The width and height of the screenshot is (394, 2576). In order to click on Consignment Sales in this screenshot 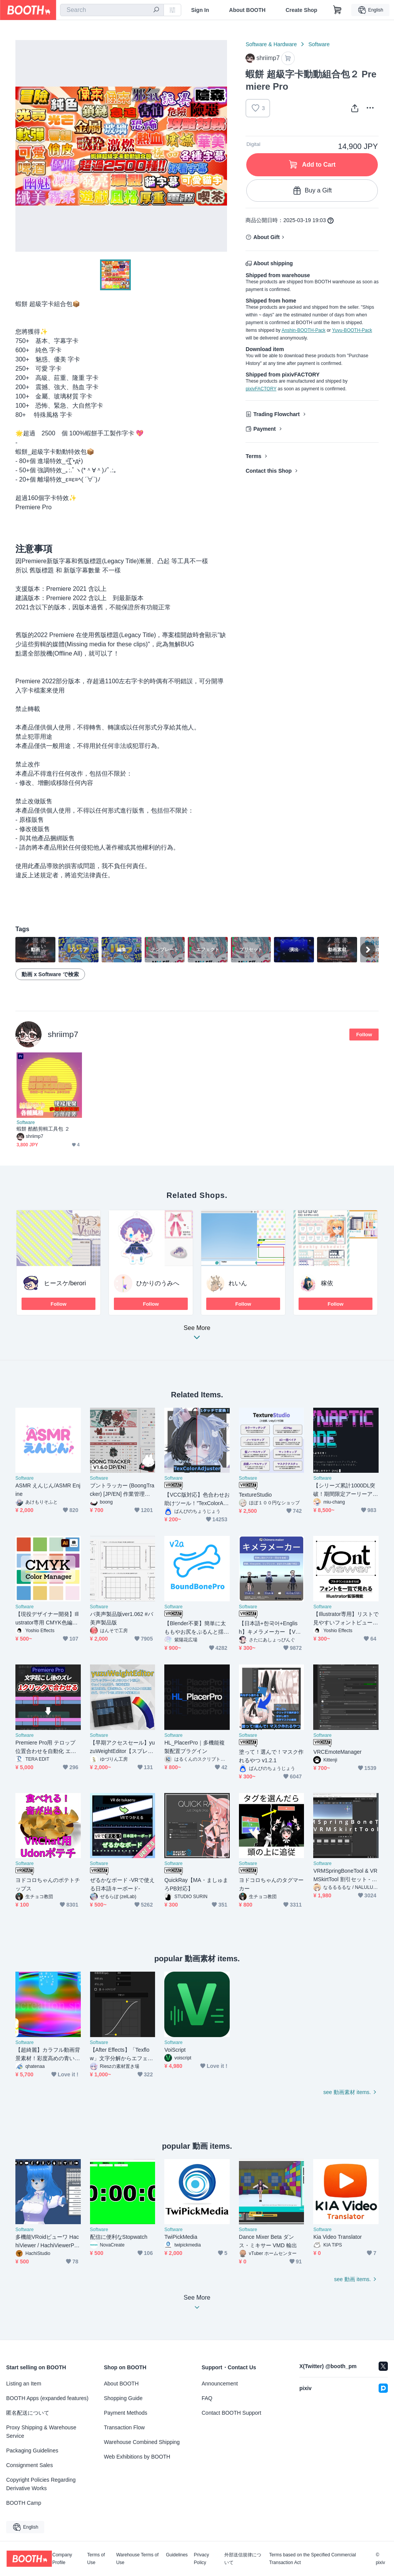, I will do `click(29, 2465)`.